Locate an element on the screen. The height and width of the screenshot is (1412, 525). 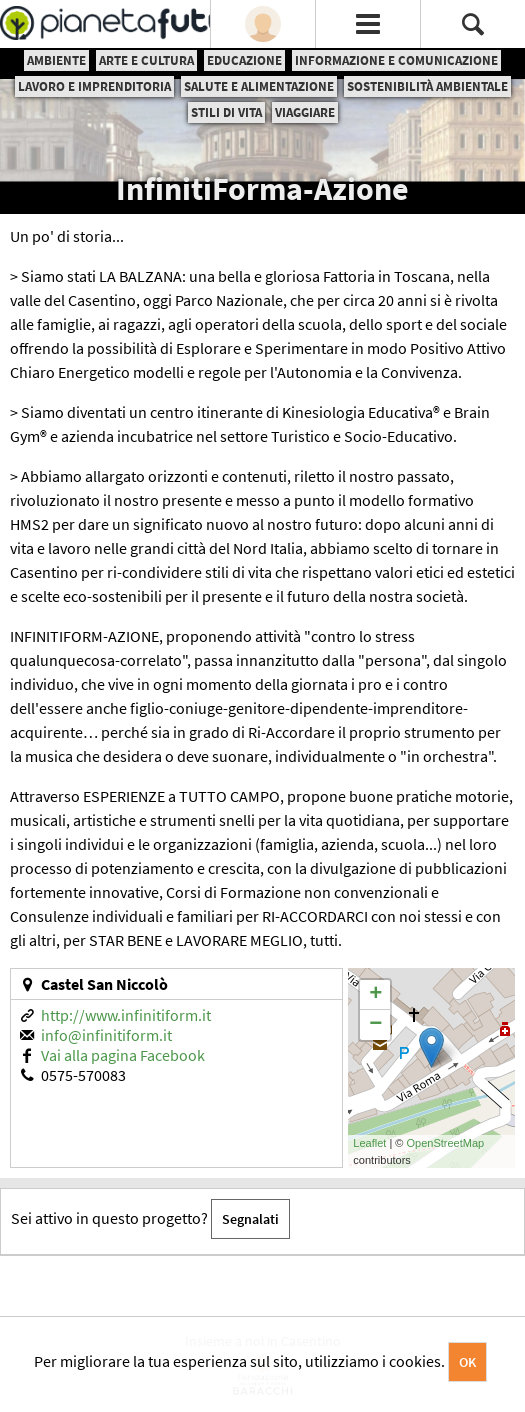
Viaggiare is located at coordinates (305, 112).